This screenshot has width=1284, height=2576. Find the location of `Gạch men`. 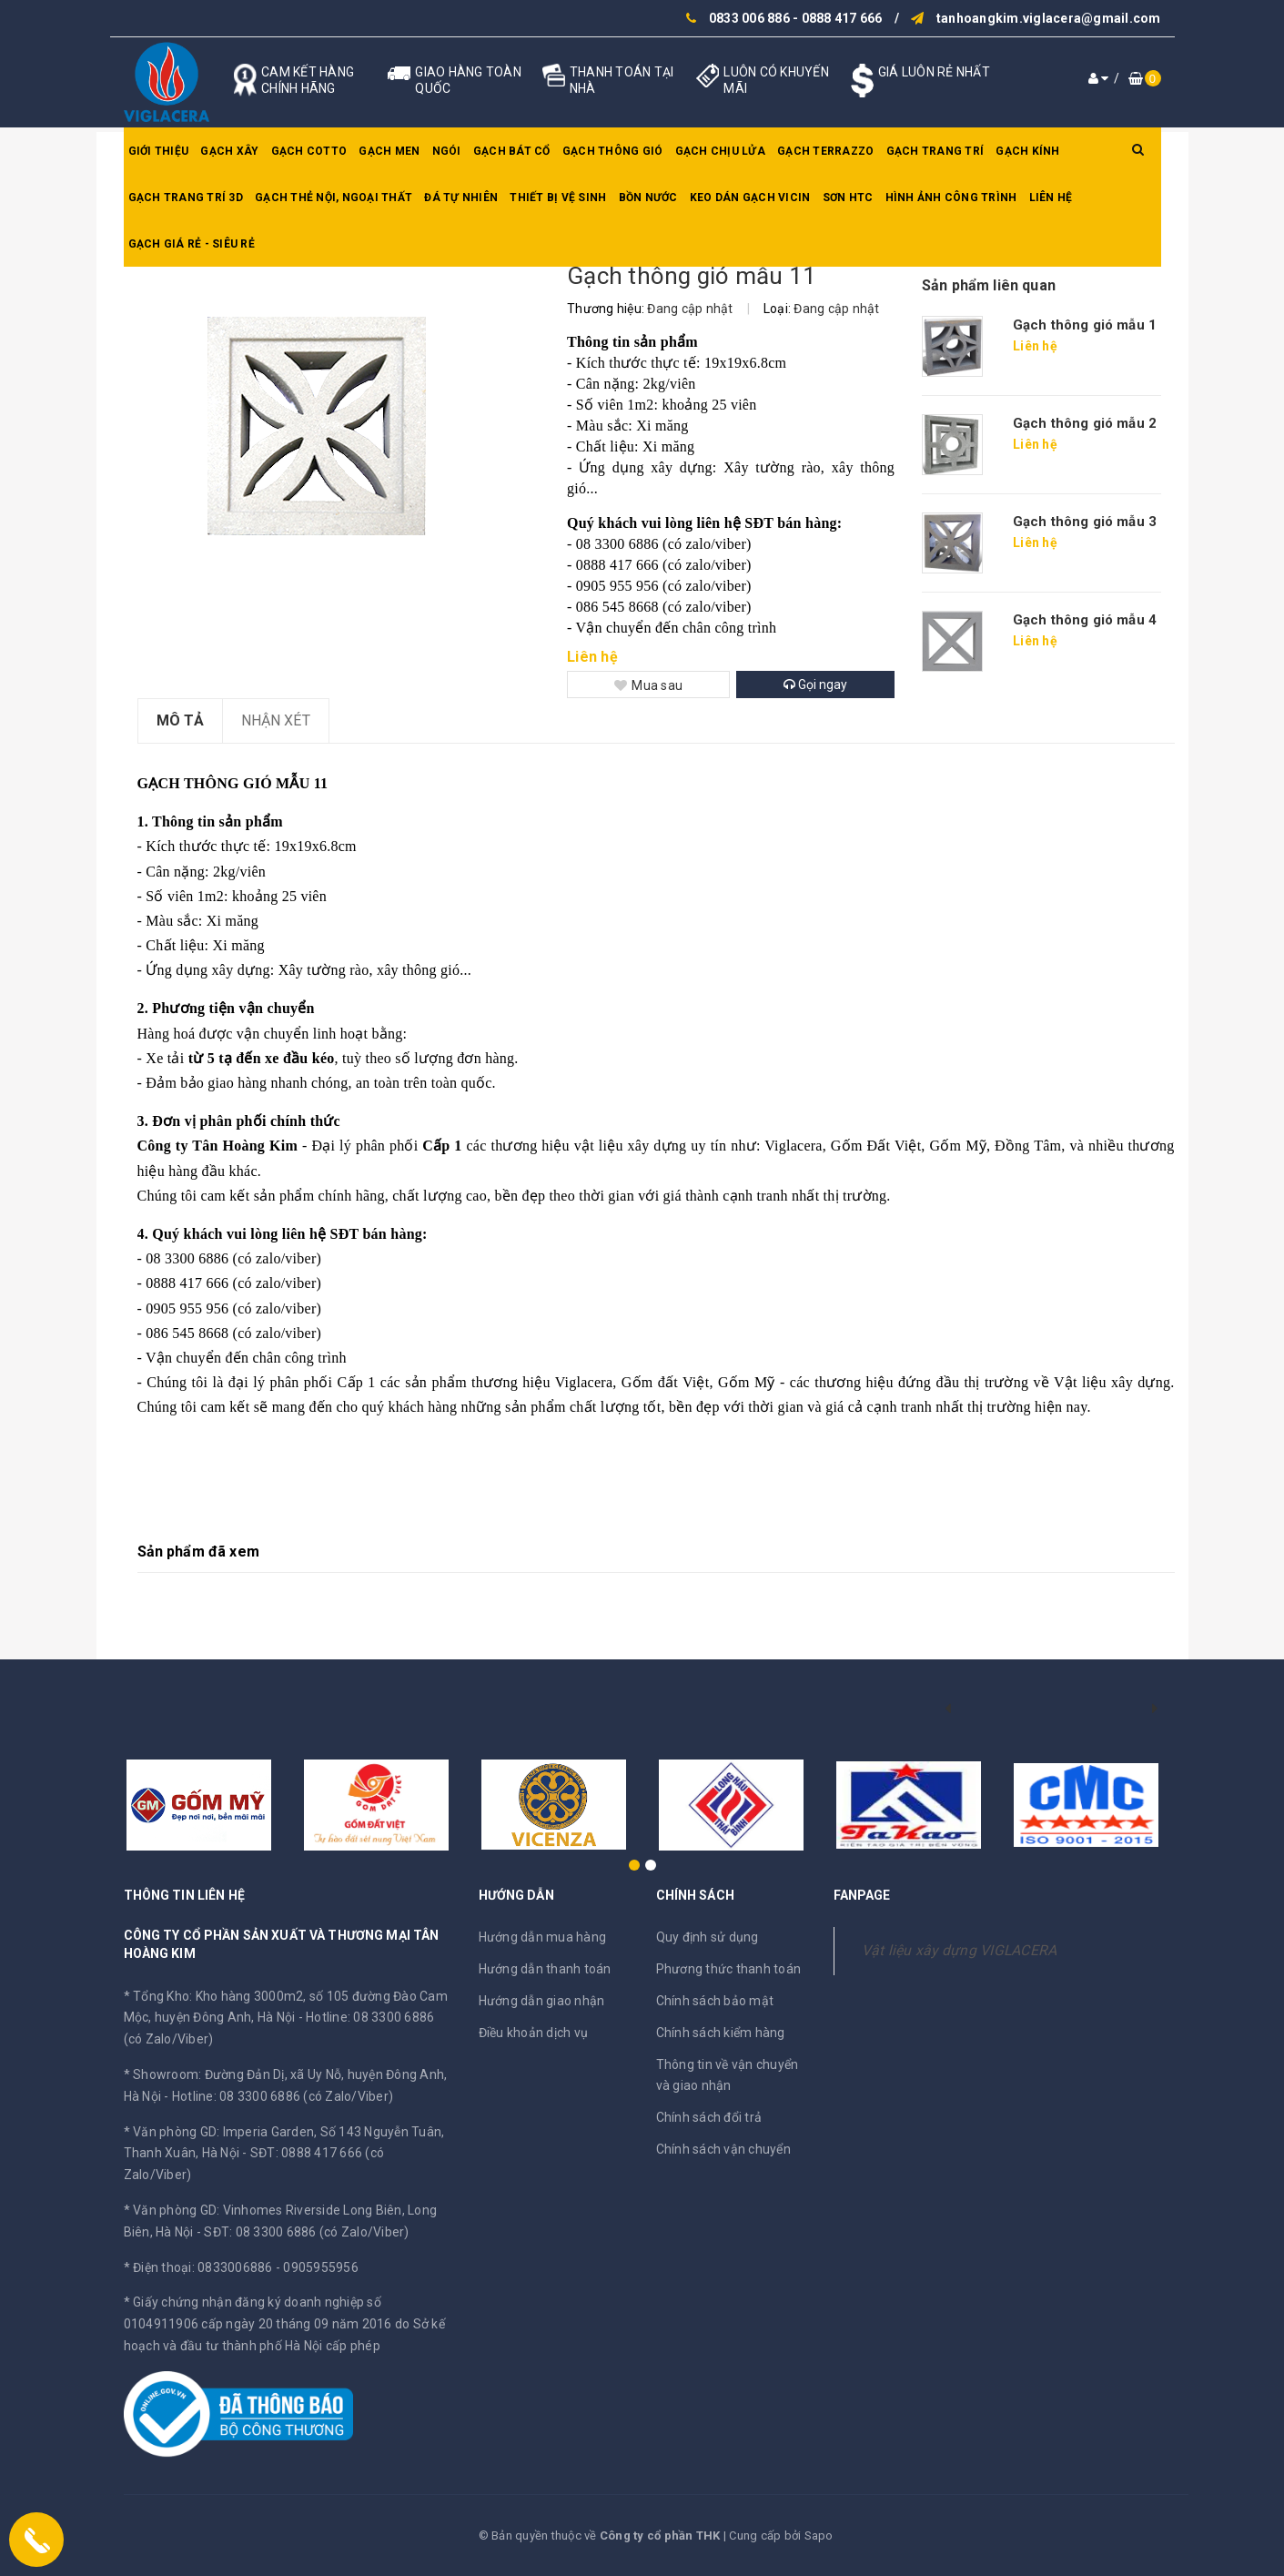

Gạch men is located at coordinates (389, 151).